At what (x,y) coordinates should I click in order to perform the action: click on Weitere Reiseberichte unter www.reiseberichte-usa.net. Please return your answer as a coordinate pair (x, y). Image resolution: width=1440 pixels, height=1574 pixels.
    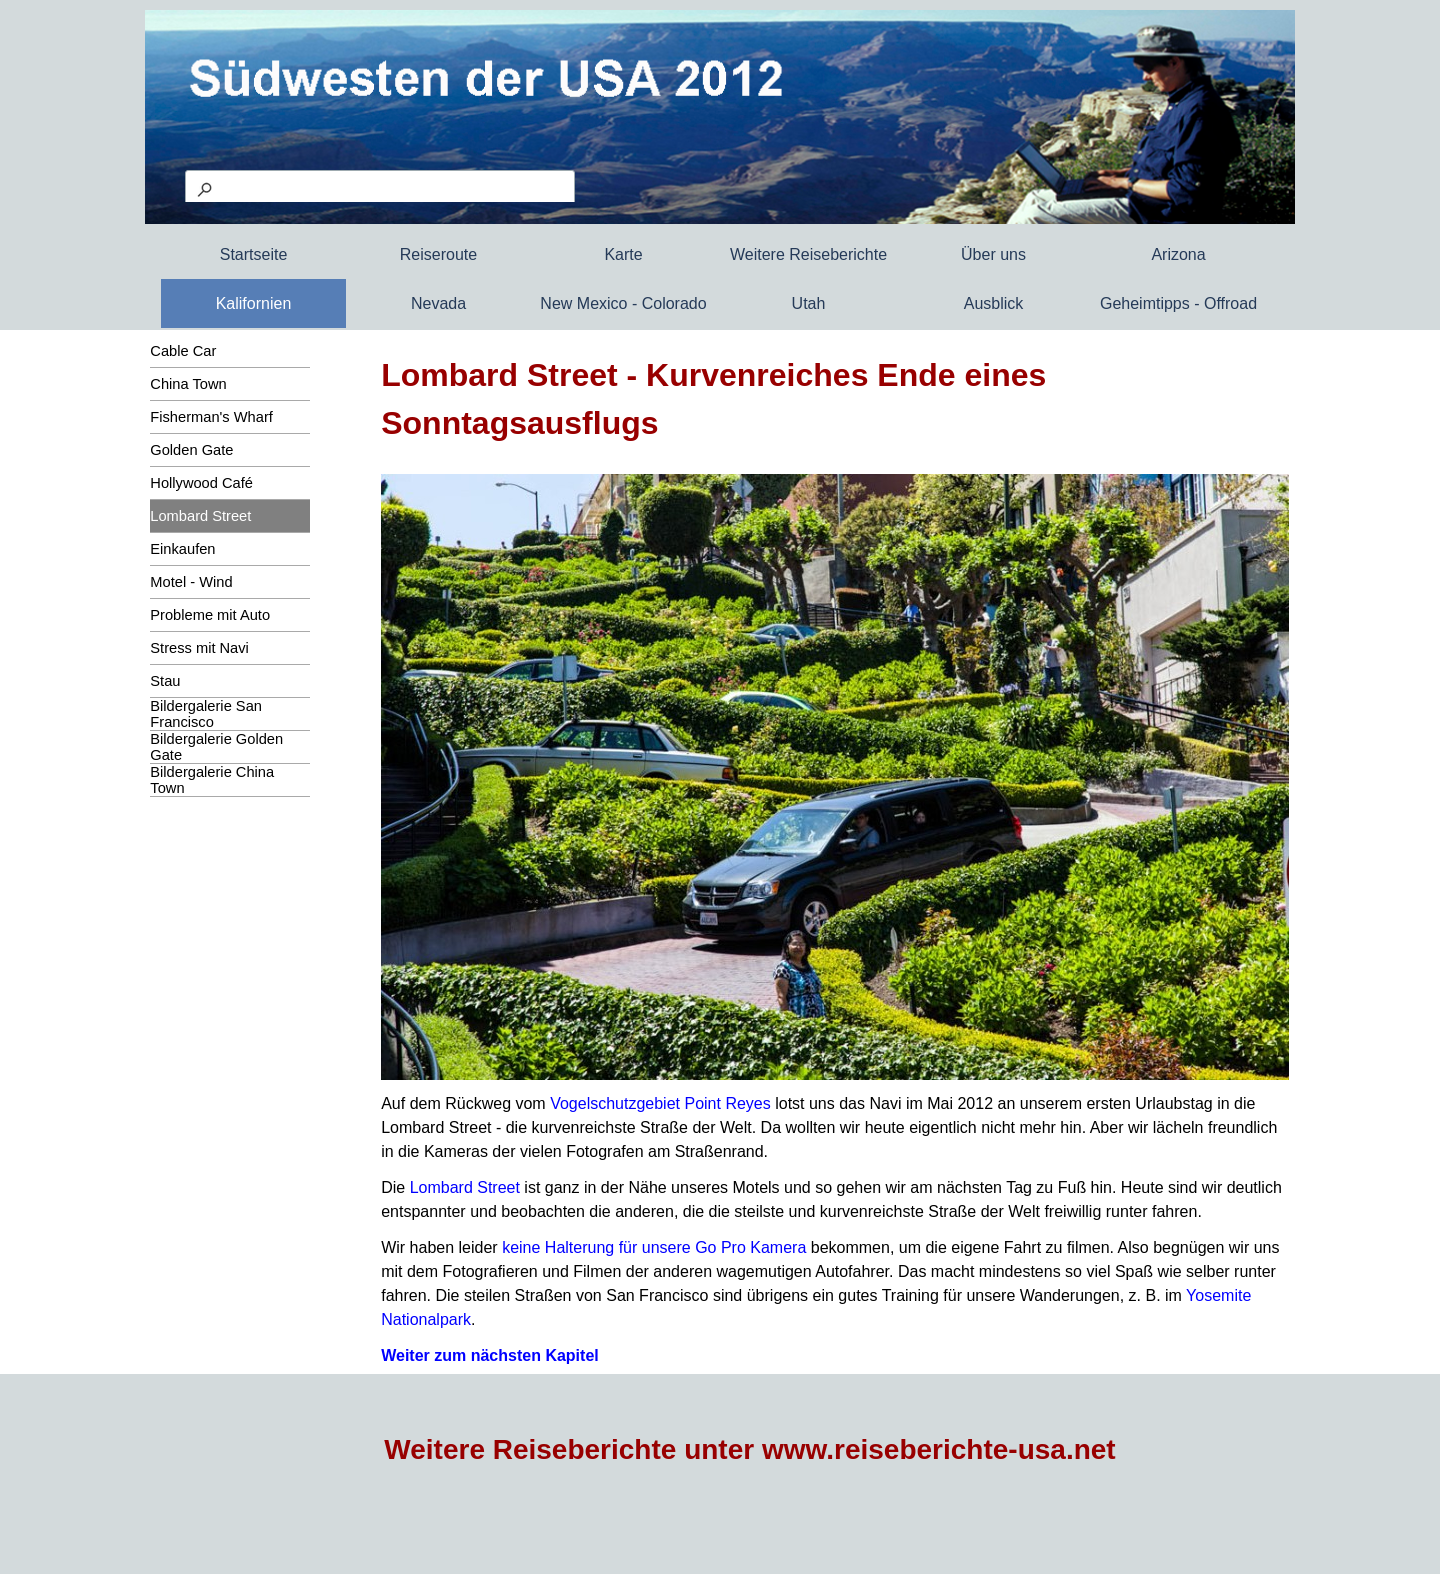
    Looking at the image, I should click on (749, 1449).